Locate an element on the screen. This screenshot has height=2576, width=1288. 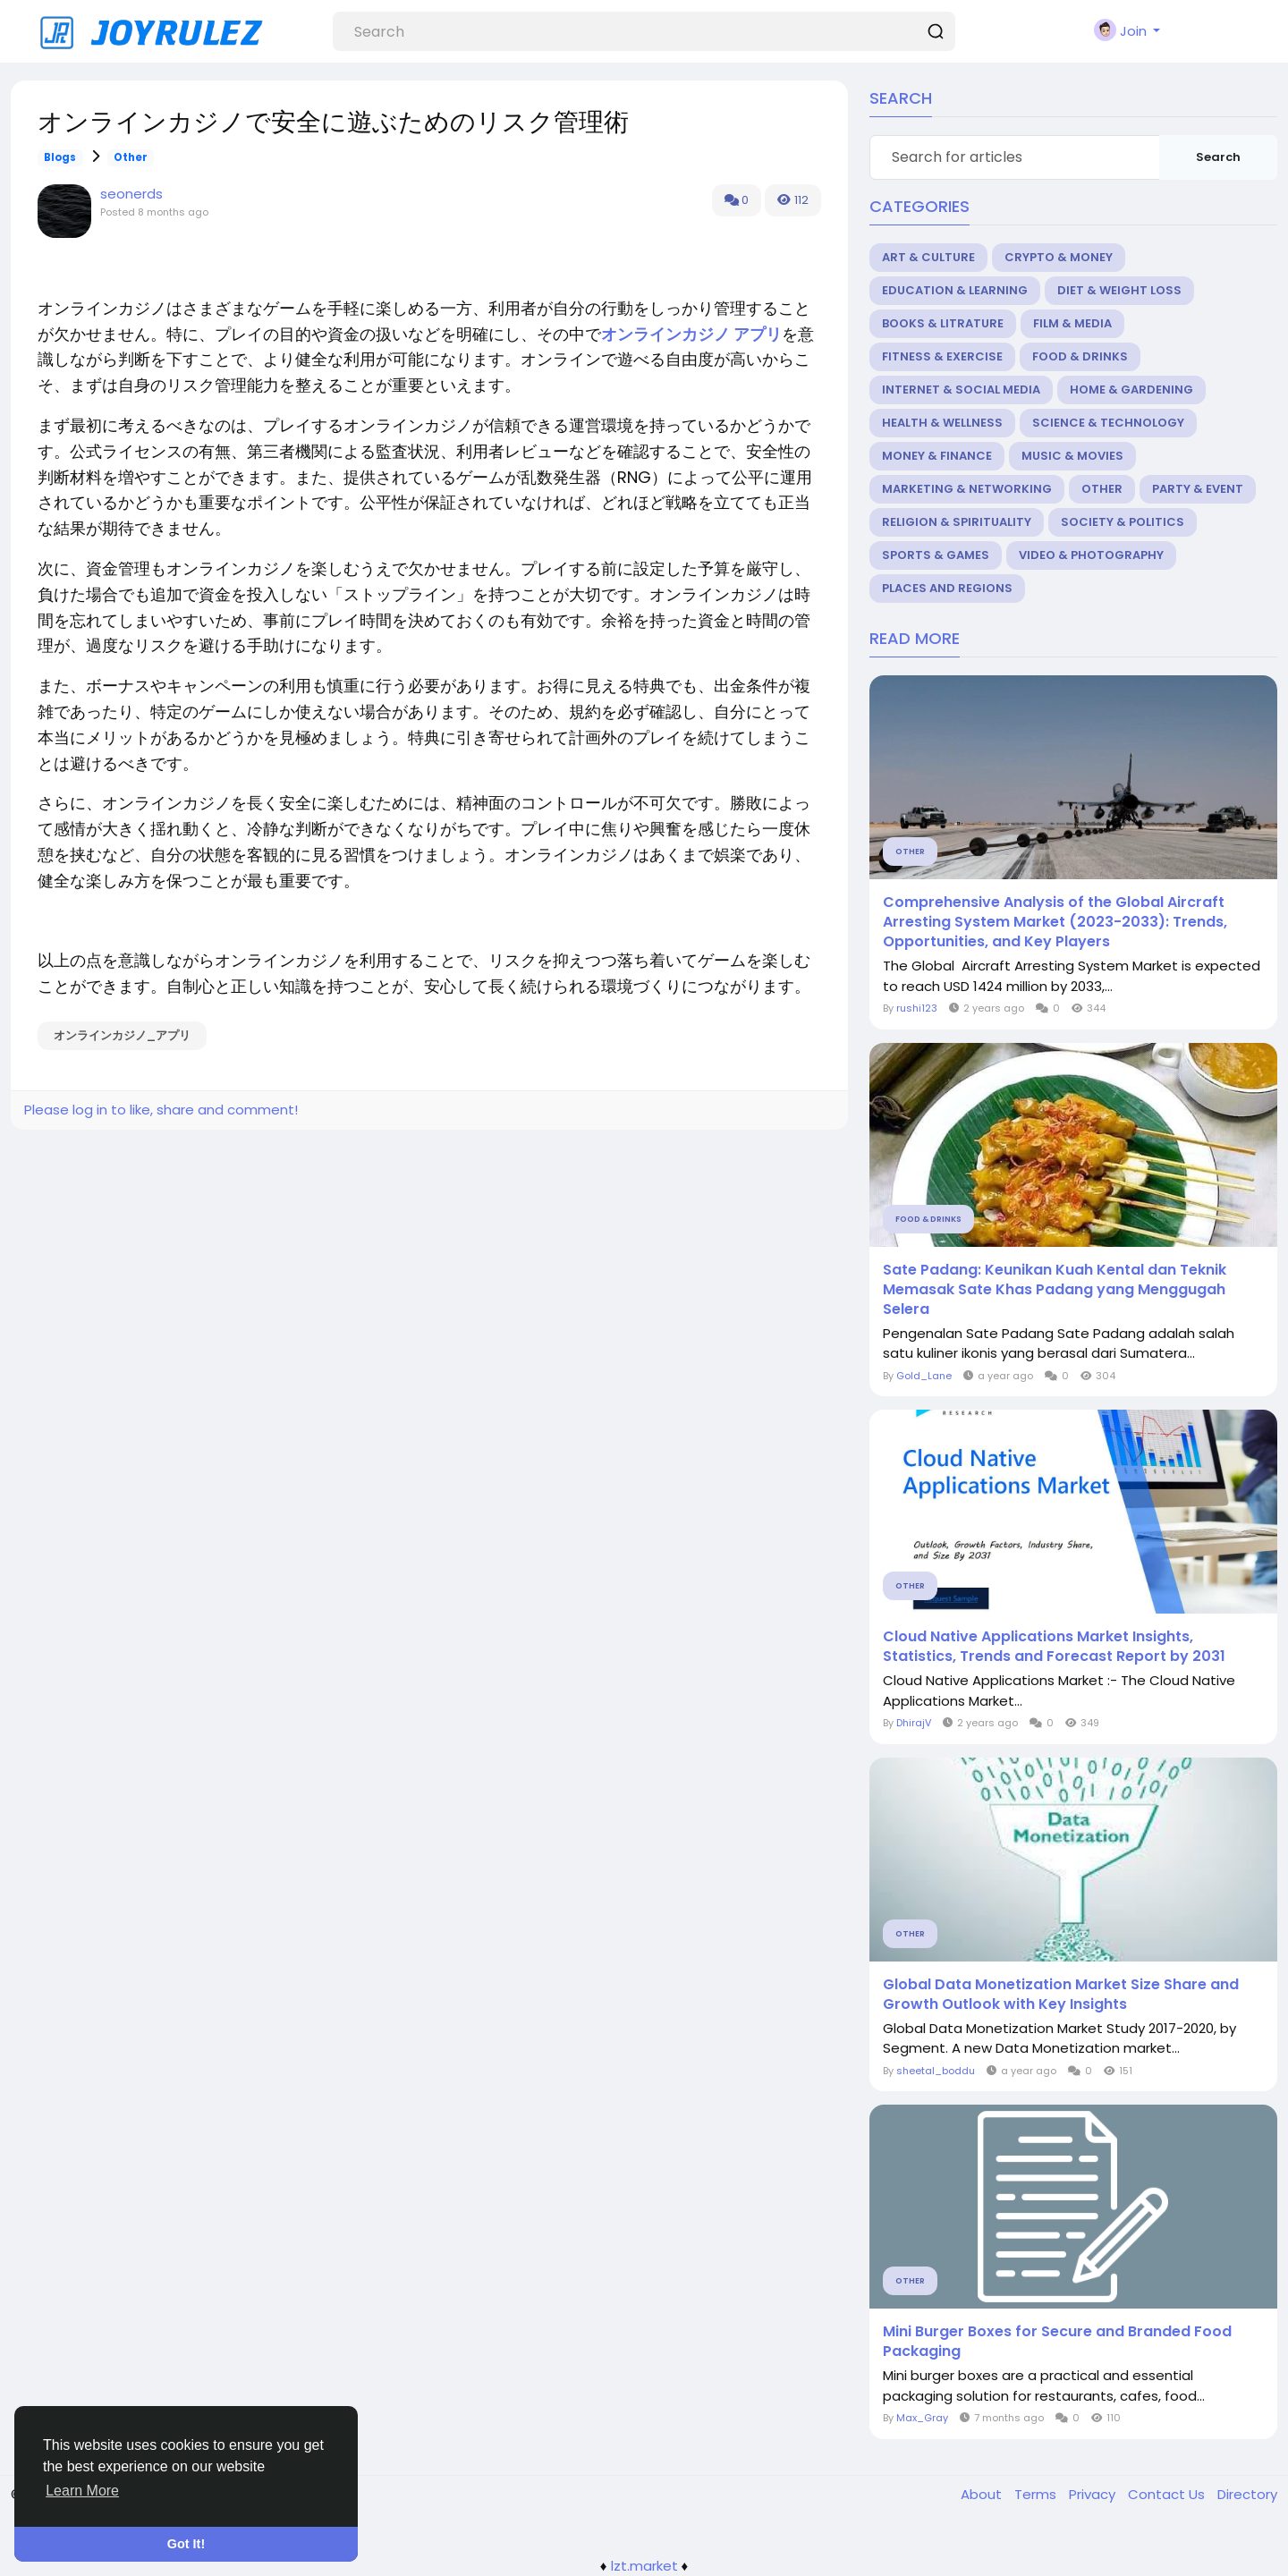
Film & Media is located at coordinates (1072, 323).